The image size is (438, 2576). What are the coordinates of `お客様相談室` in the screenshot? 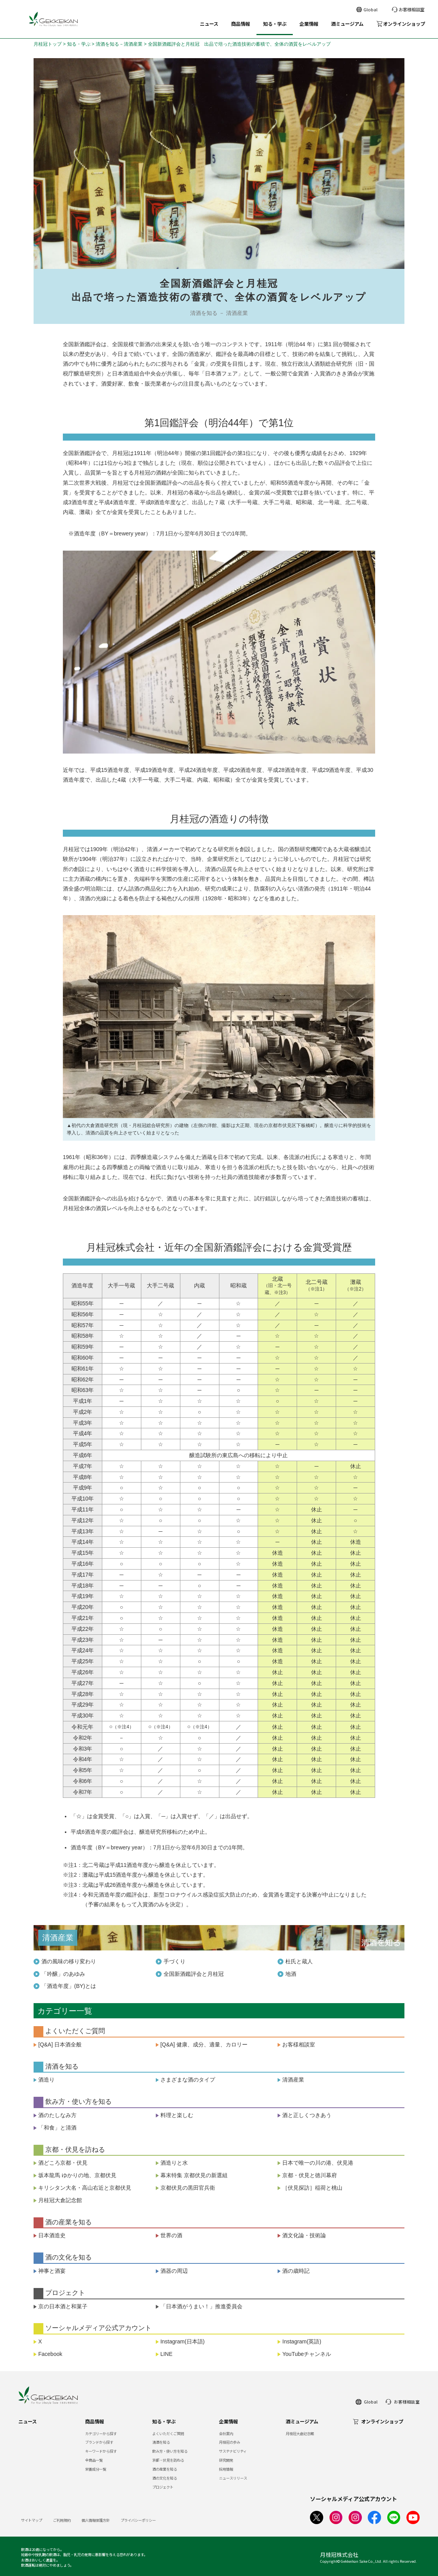 It's located at (298, 2044).